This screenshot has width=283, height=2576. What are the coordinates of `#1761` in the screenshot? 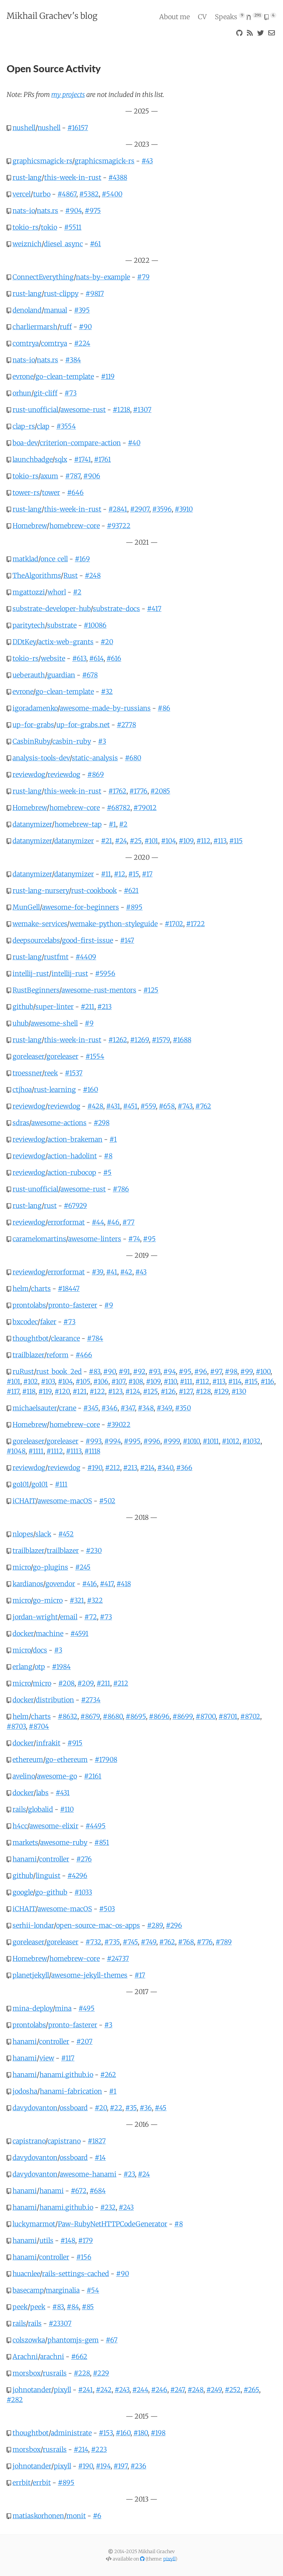 It's located at (102, 459).